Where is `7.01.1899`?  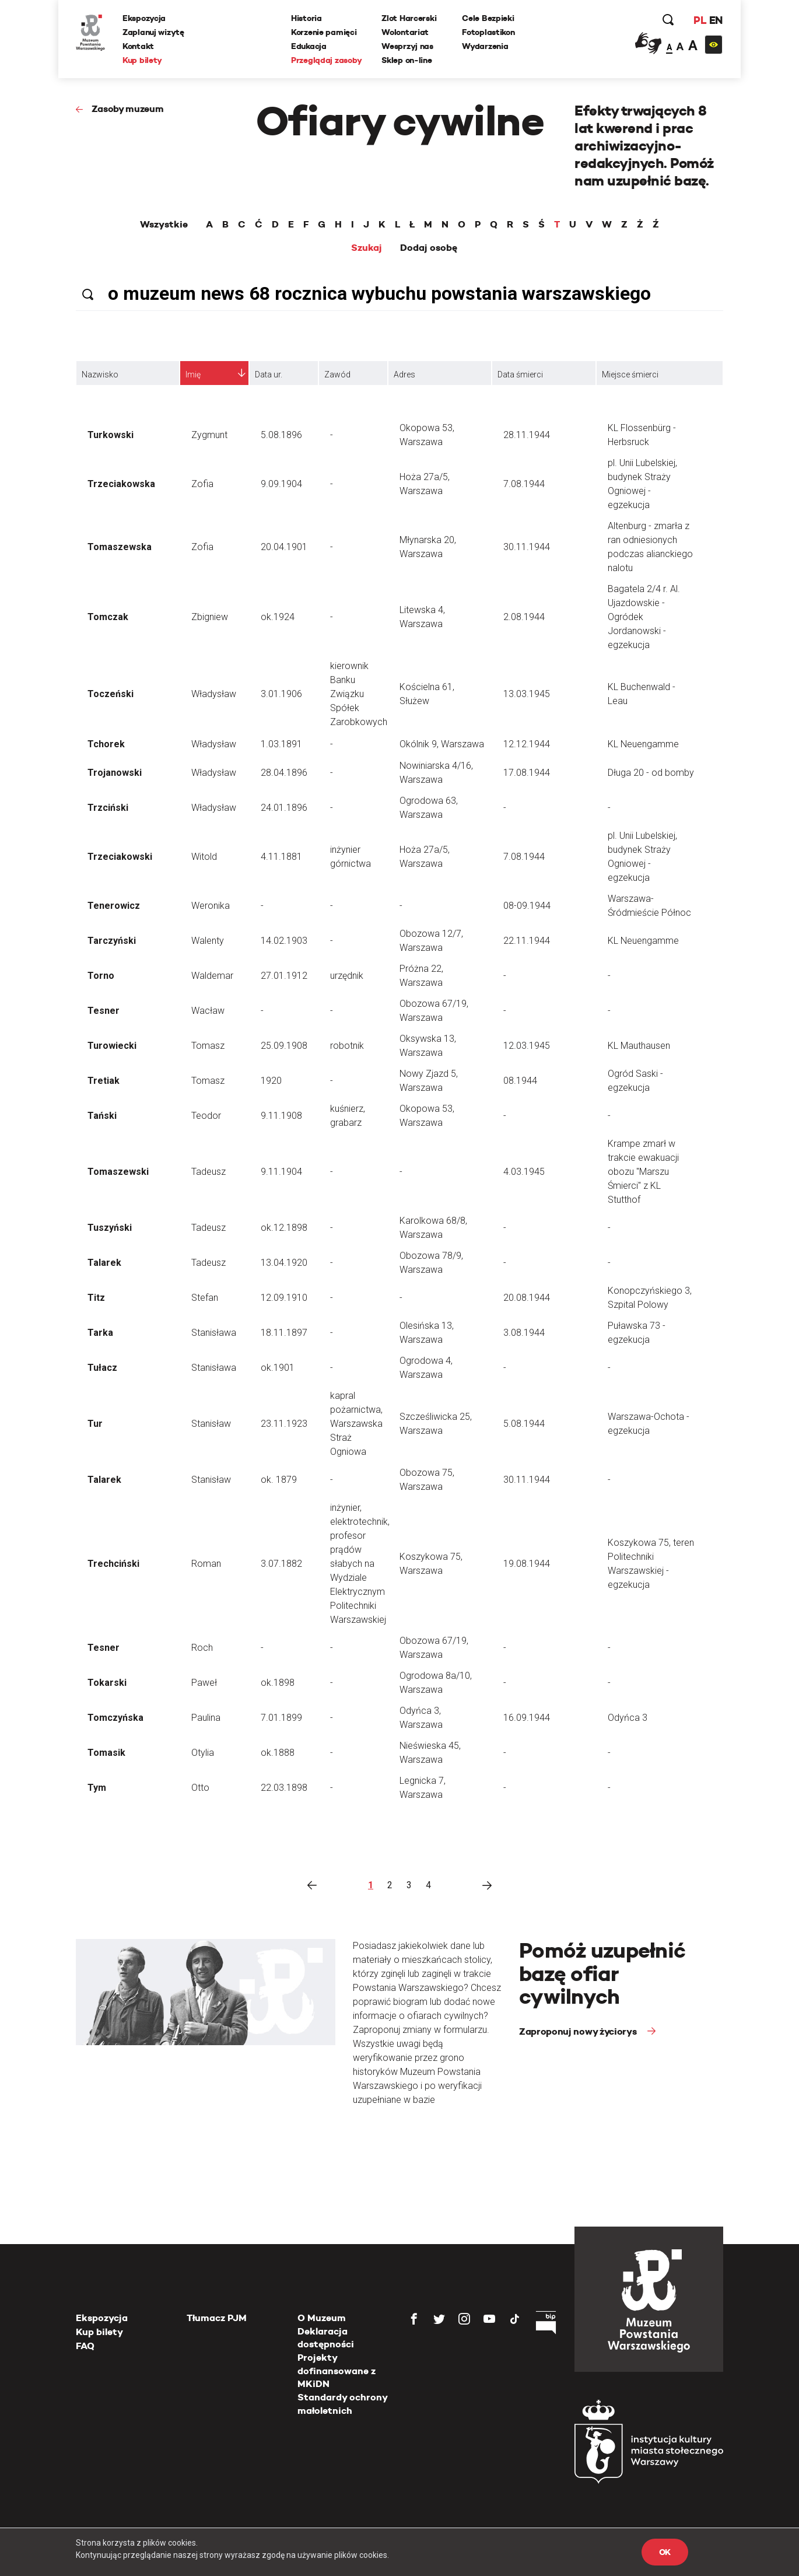 7.01.1899 is located at coordinates (281, 1717).